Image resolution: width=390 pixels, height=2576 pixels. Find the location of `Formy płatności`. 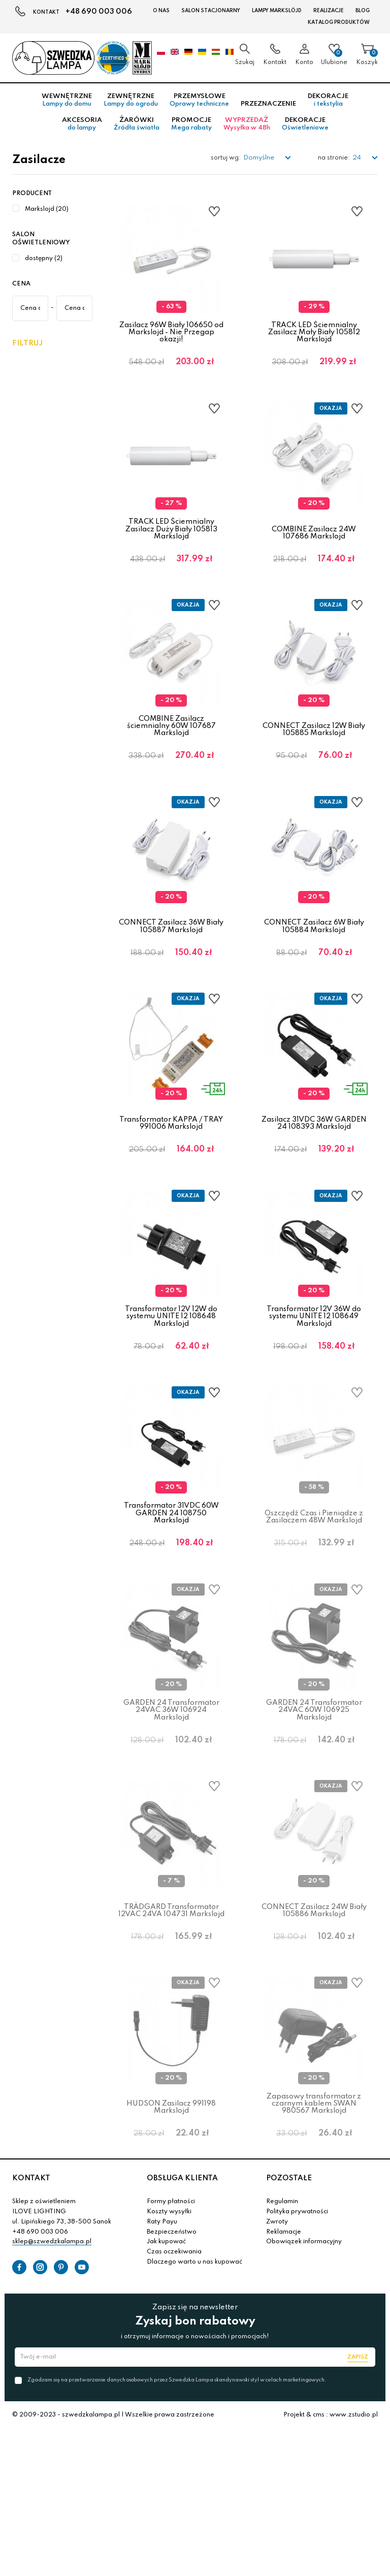

Formy płatności is located at coordinates (171, 2348).